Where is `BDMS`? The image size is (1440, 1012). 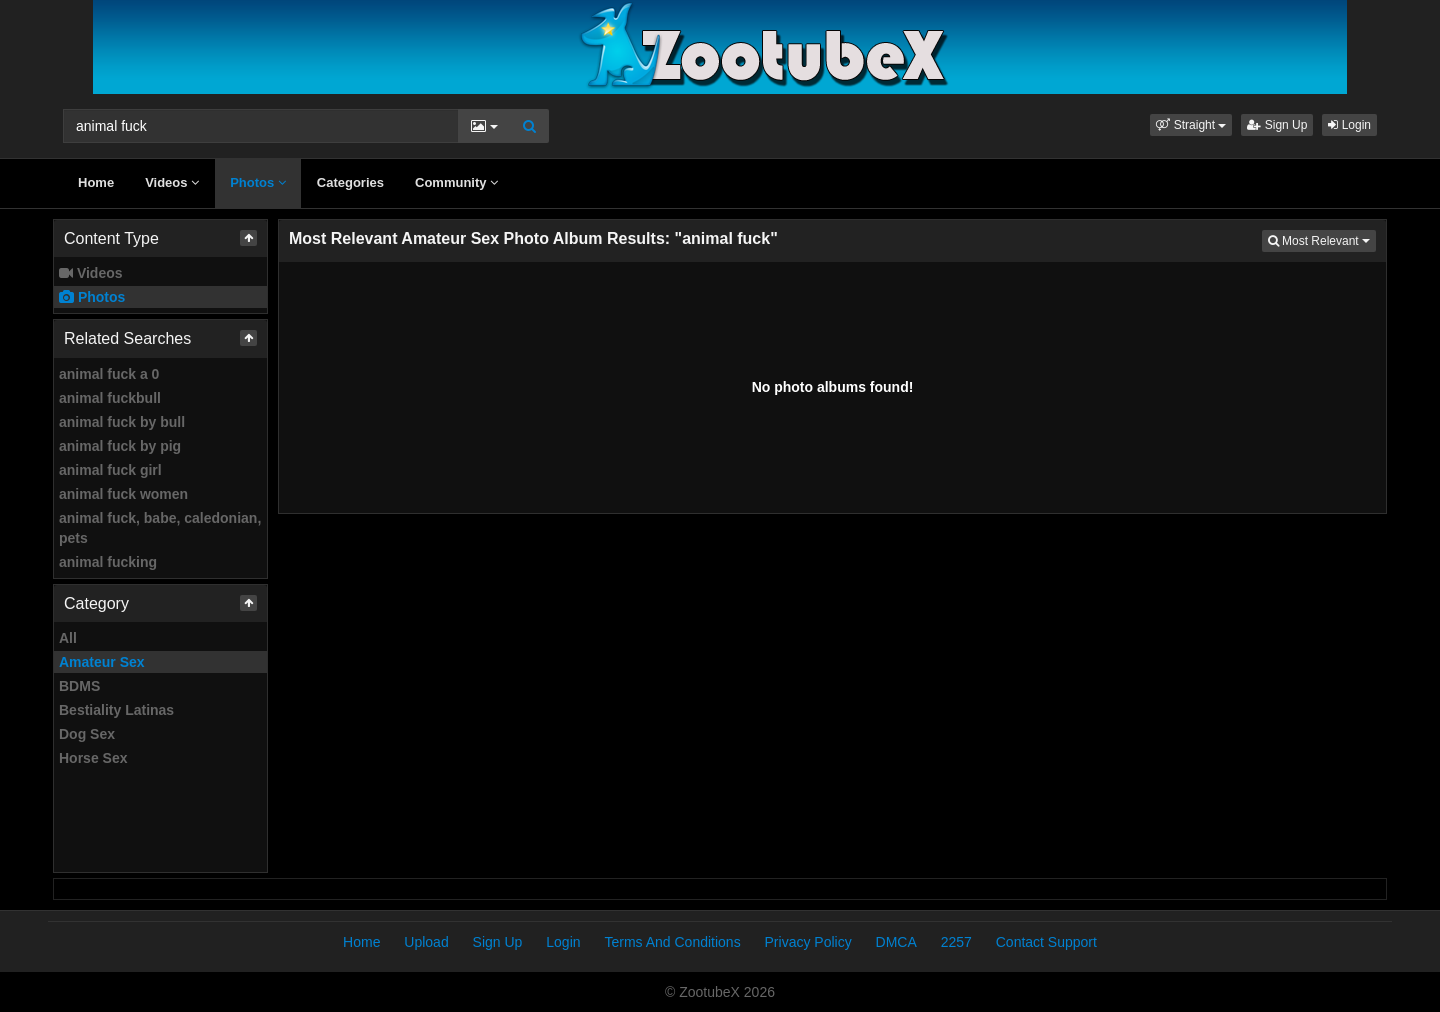 BDMS is located at coordinates (79, 686).